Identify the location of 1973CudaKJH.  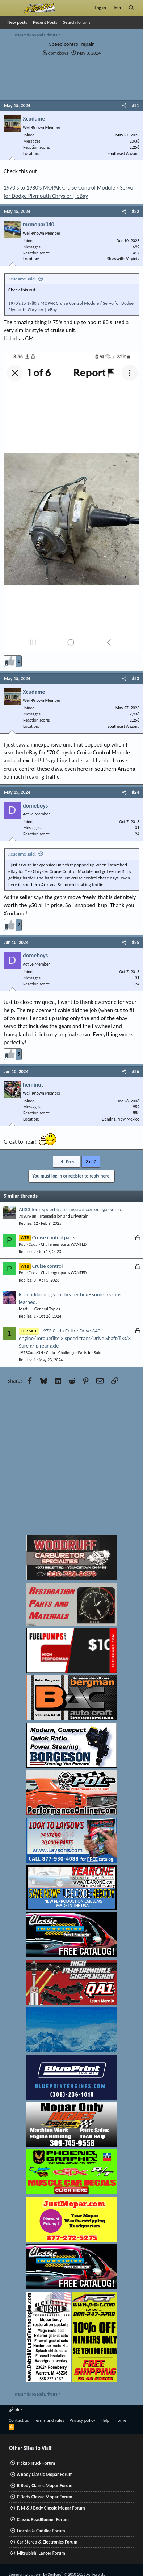
(31, 1352).